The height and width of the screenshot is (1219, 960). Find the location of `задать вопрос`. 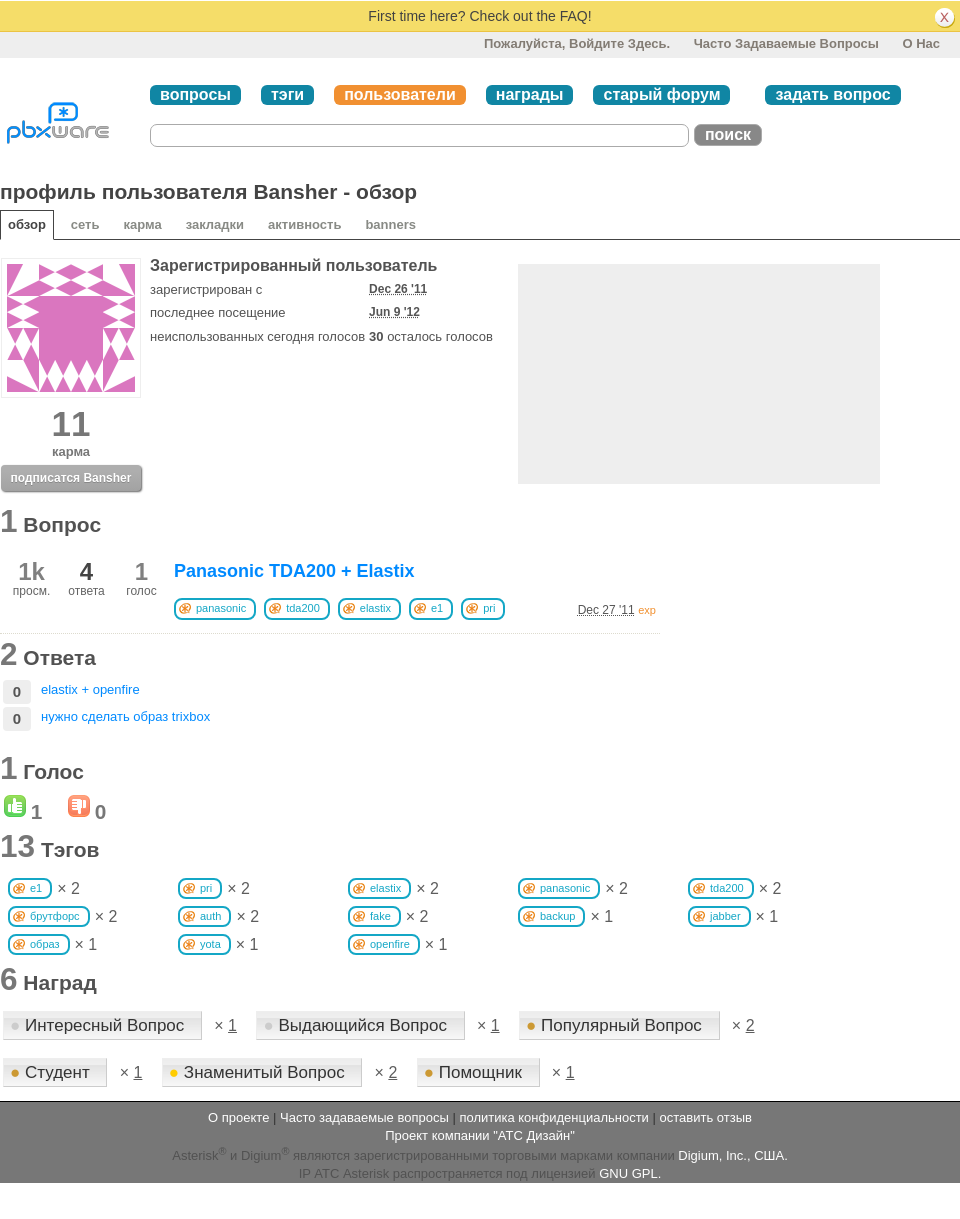

задать вопрос is located at coordinates (832, 94).